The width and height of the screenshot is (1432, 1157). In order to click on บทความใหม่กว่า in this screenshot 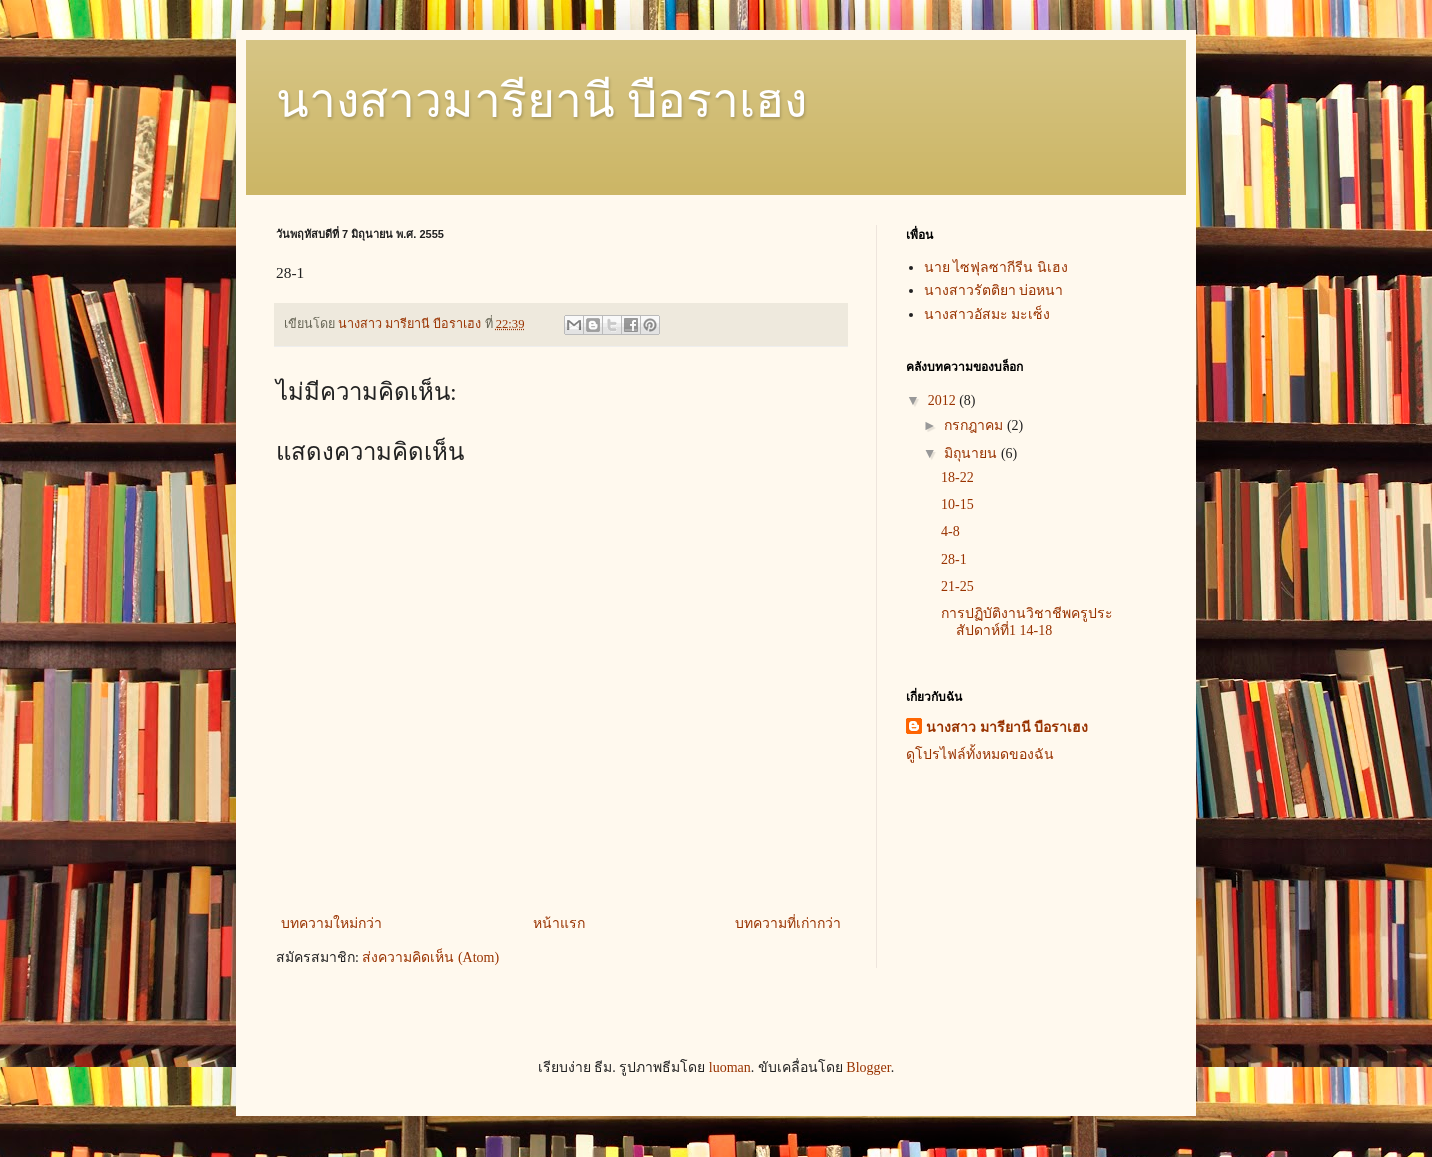, I will do `click(331, 923)`.